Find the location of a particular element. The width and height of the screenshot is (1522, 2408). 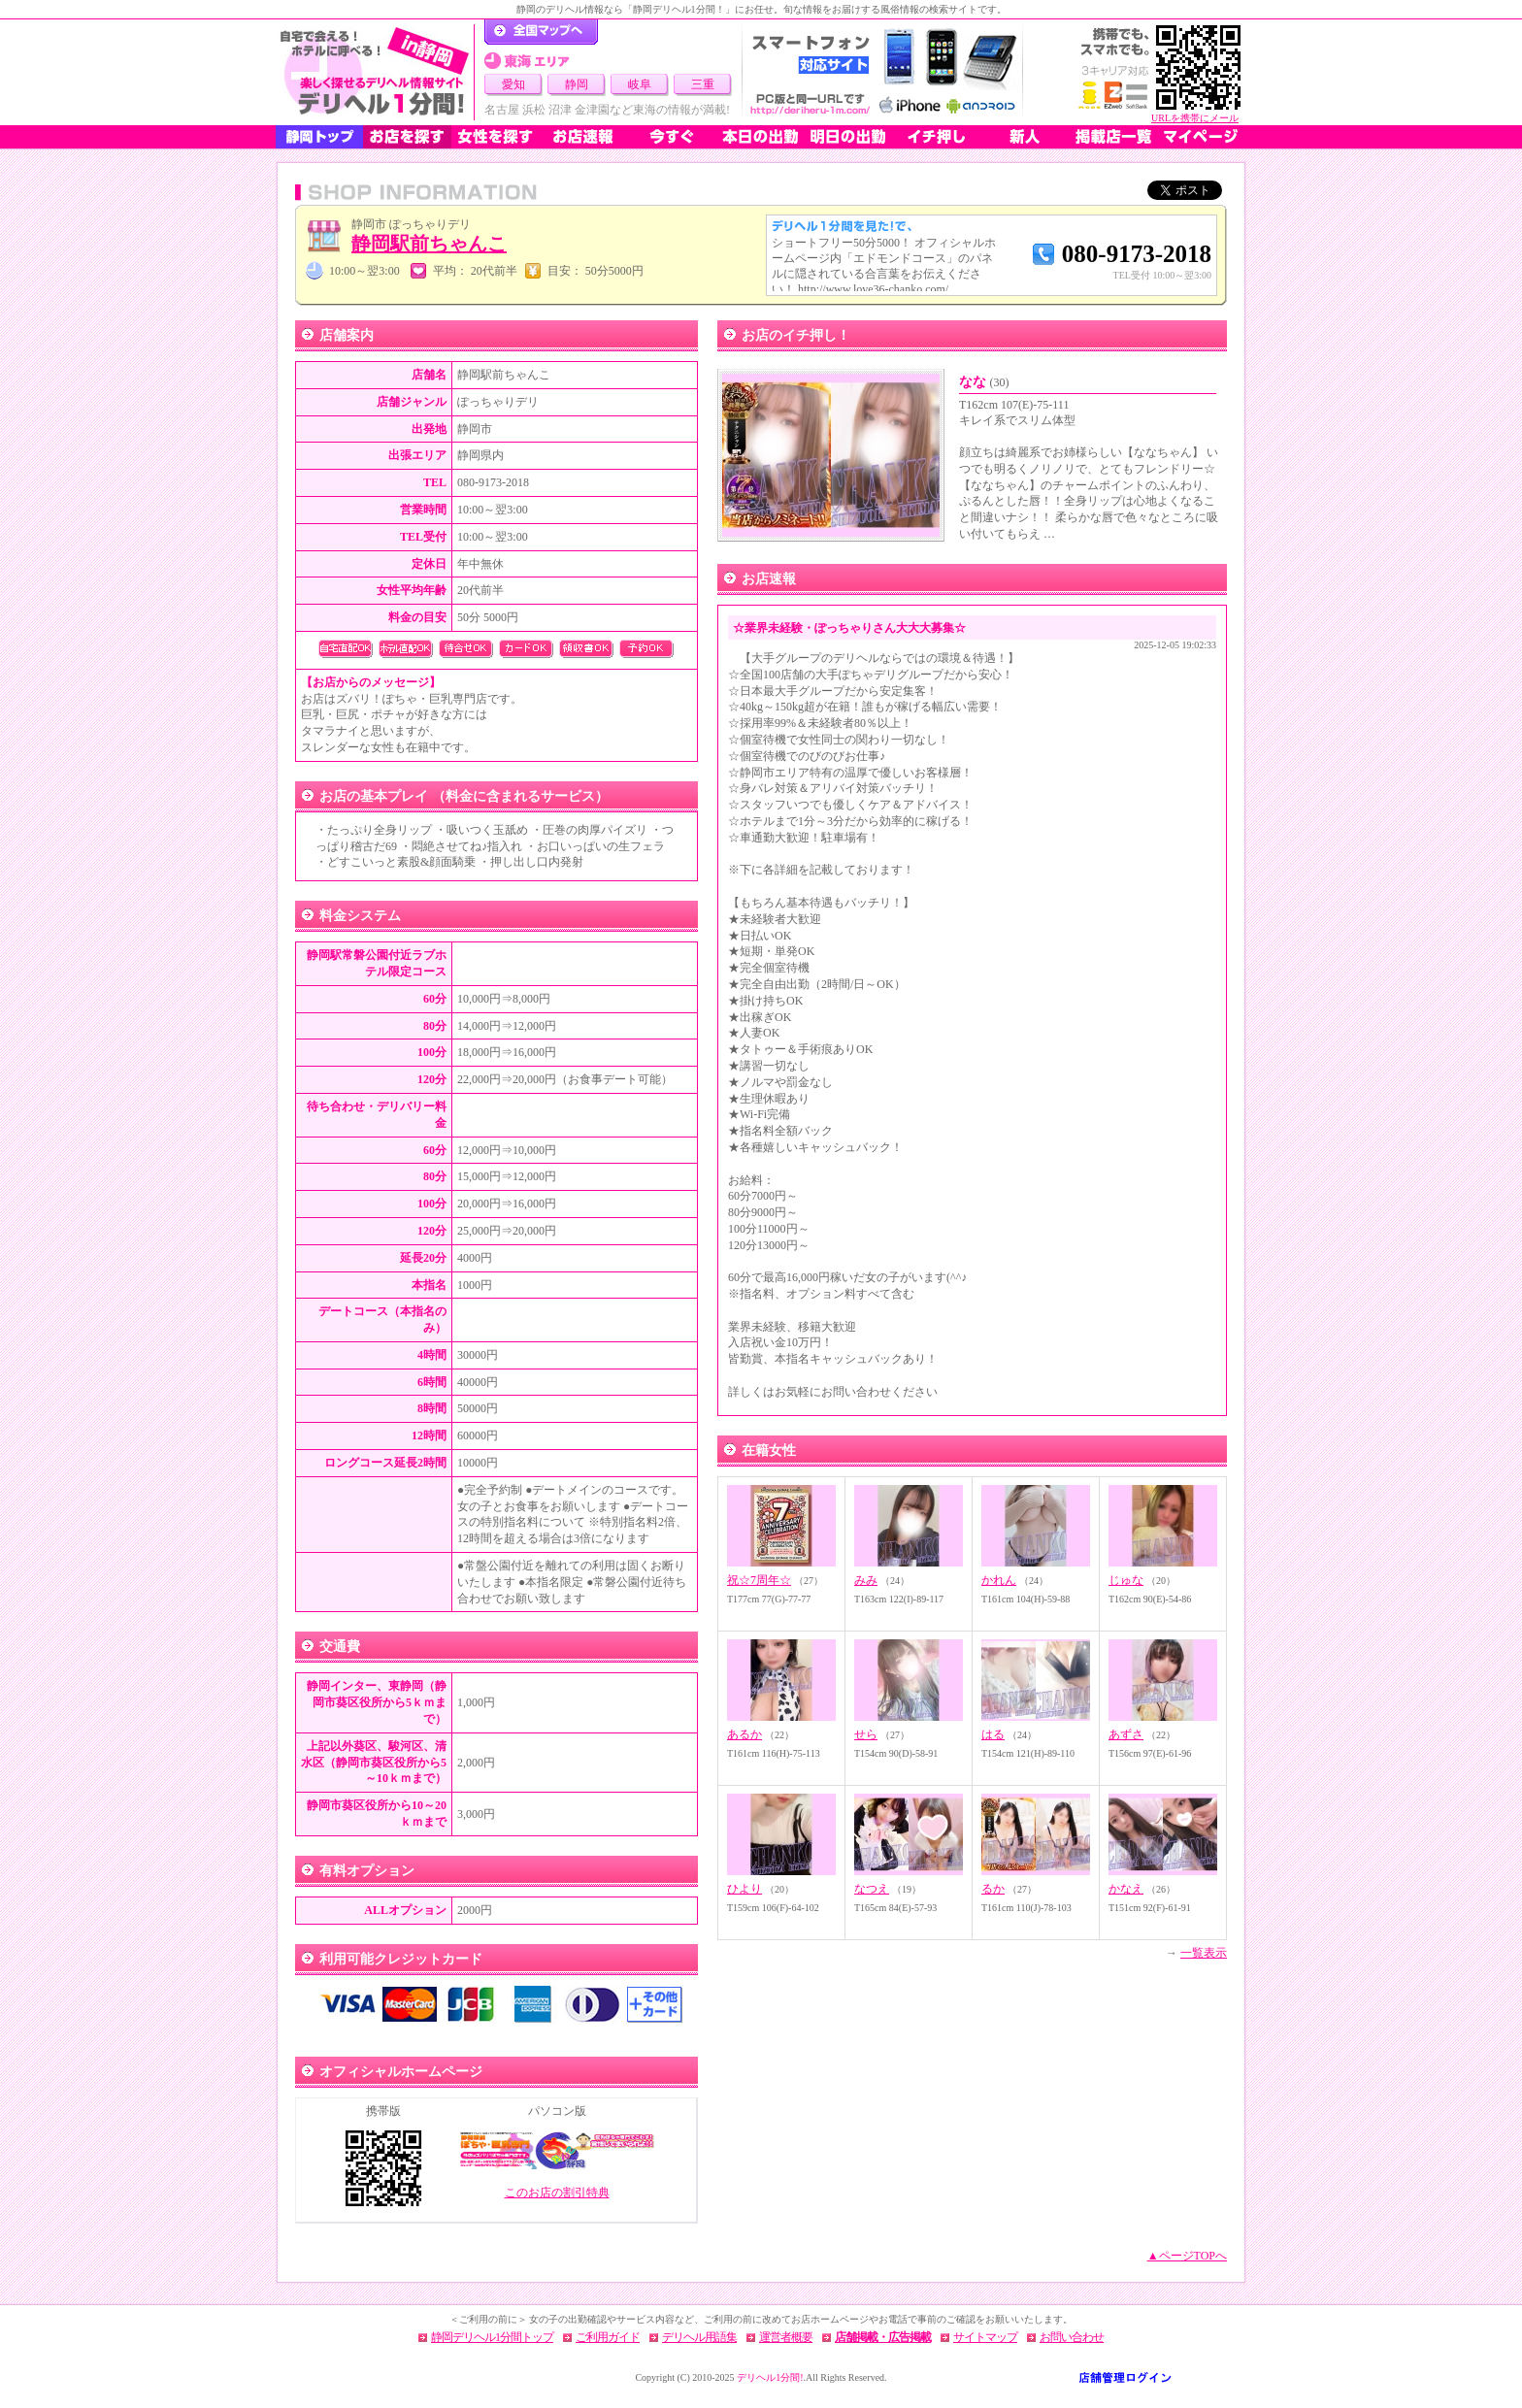

店舗掲載・広告掲載 is located at coordinates (883, 2337).